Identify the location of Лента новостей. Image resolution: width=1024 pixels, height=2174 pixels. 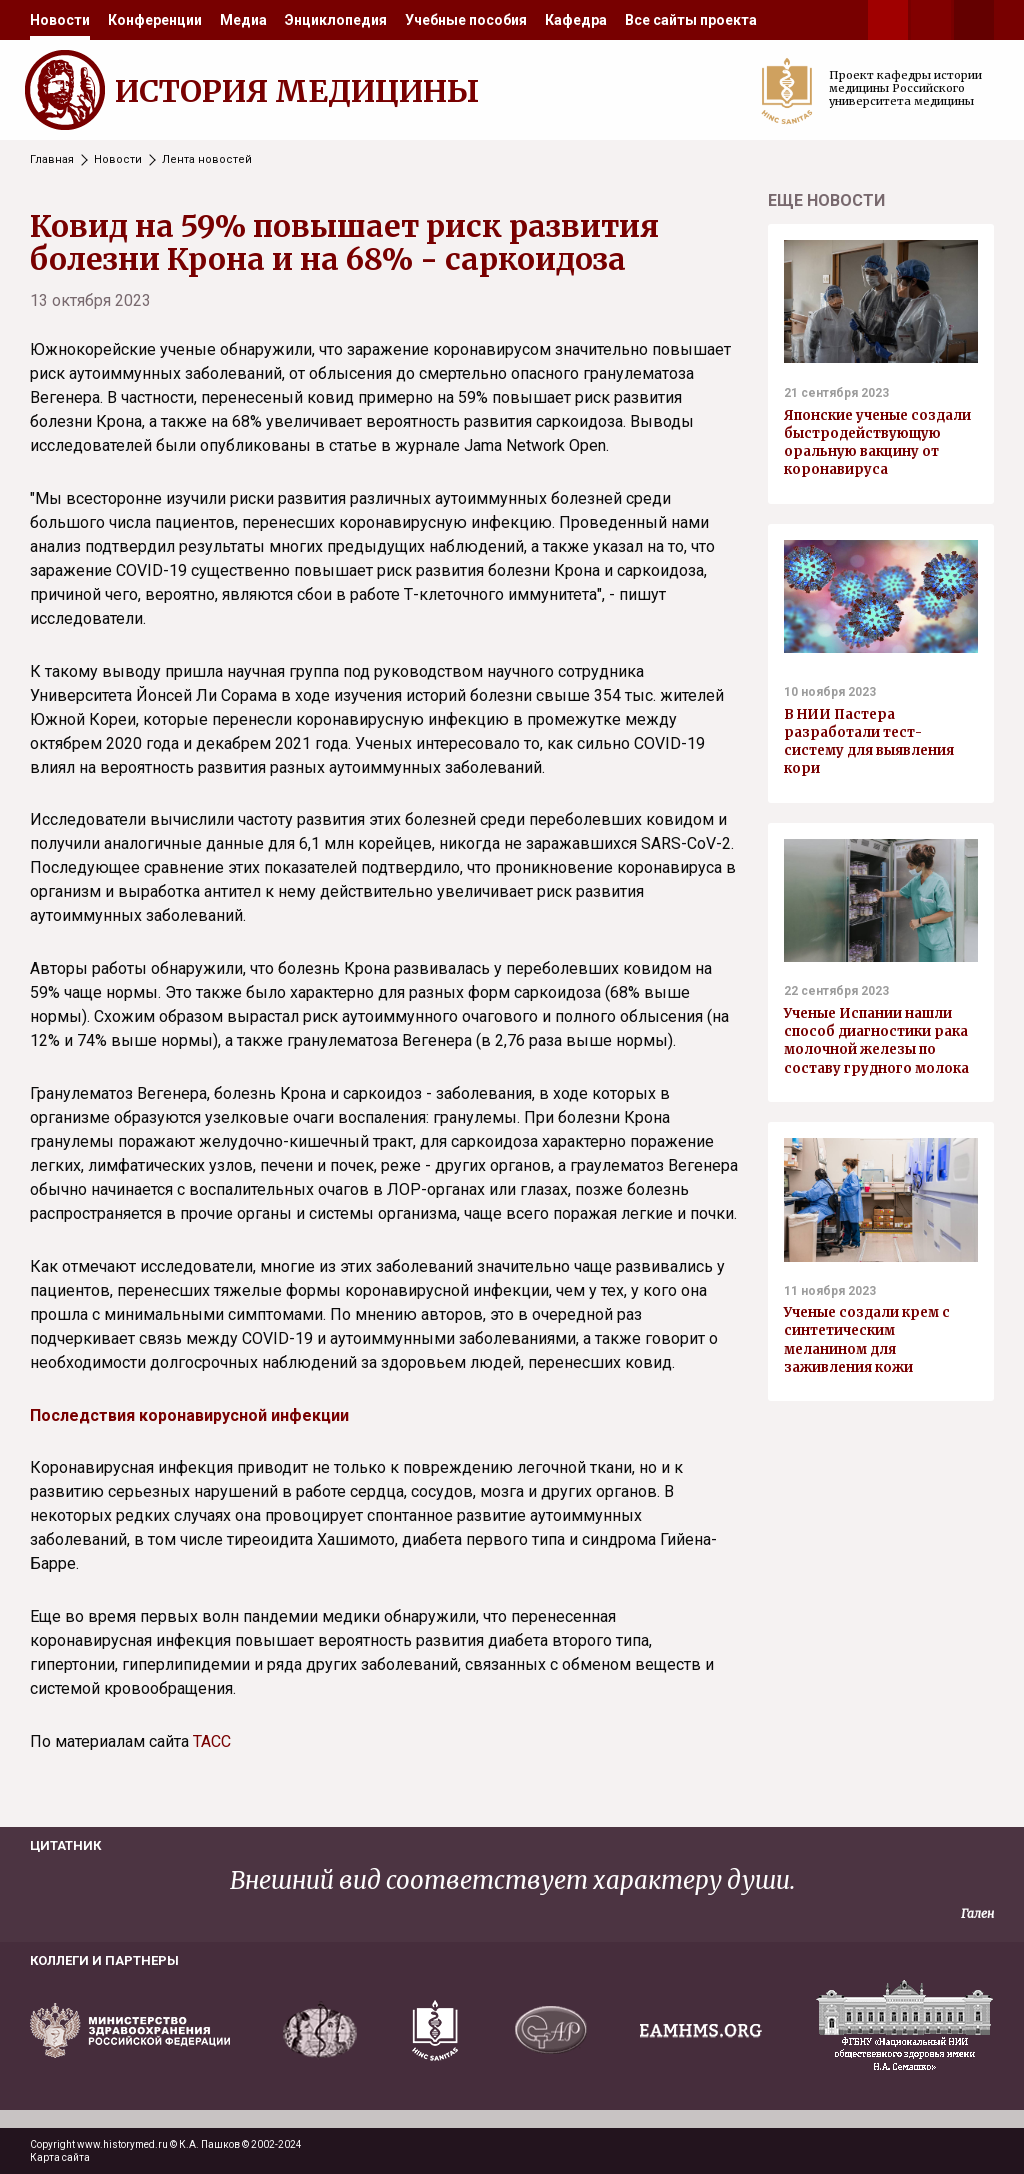
(207, 159).